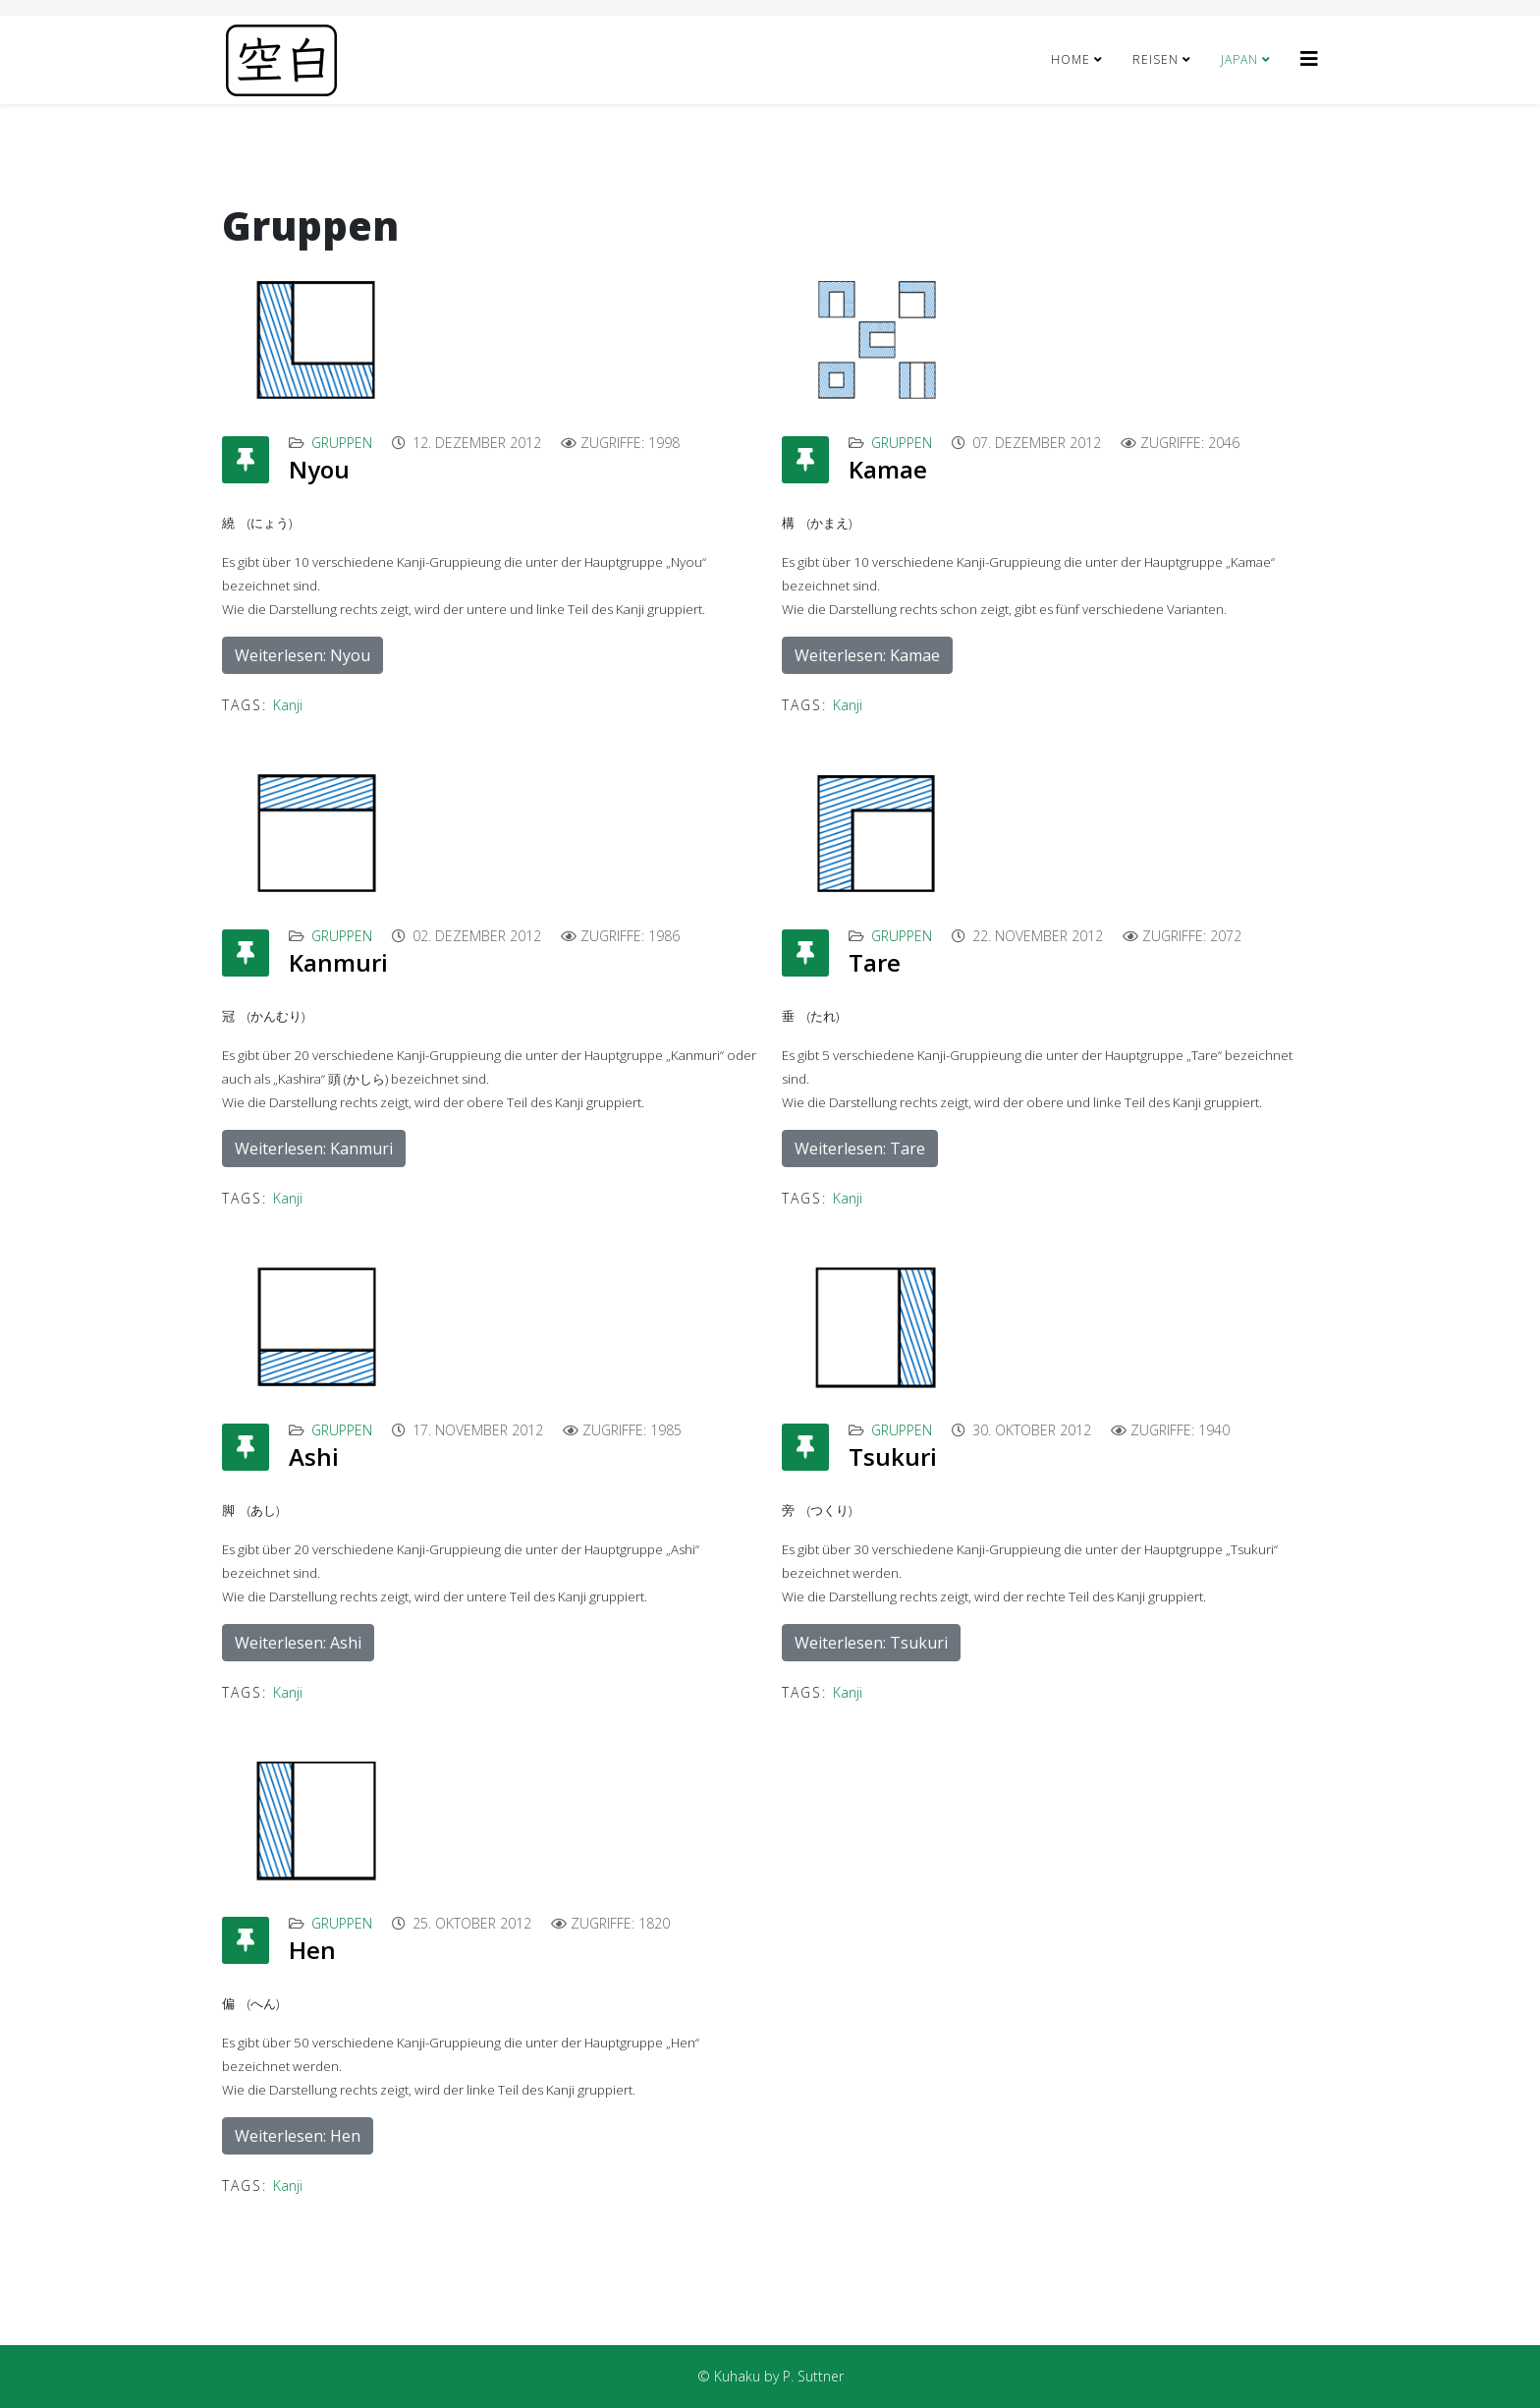 The image size is (1540, 2408). I want to click on Weiterlesen: Nyou, so click(302, 655).